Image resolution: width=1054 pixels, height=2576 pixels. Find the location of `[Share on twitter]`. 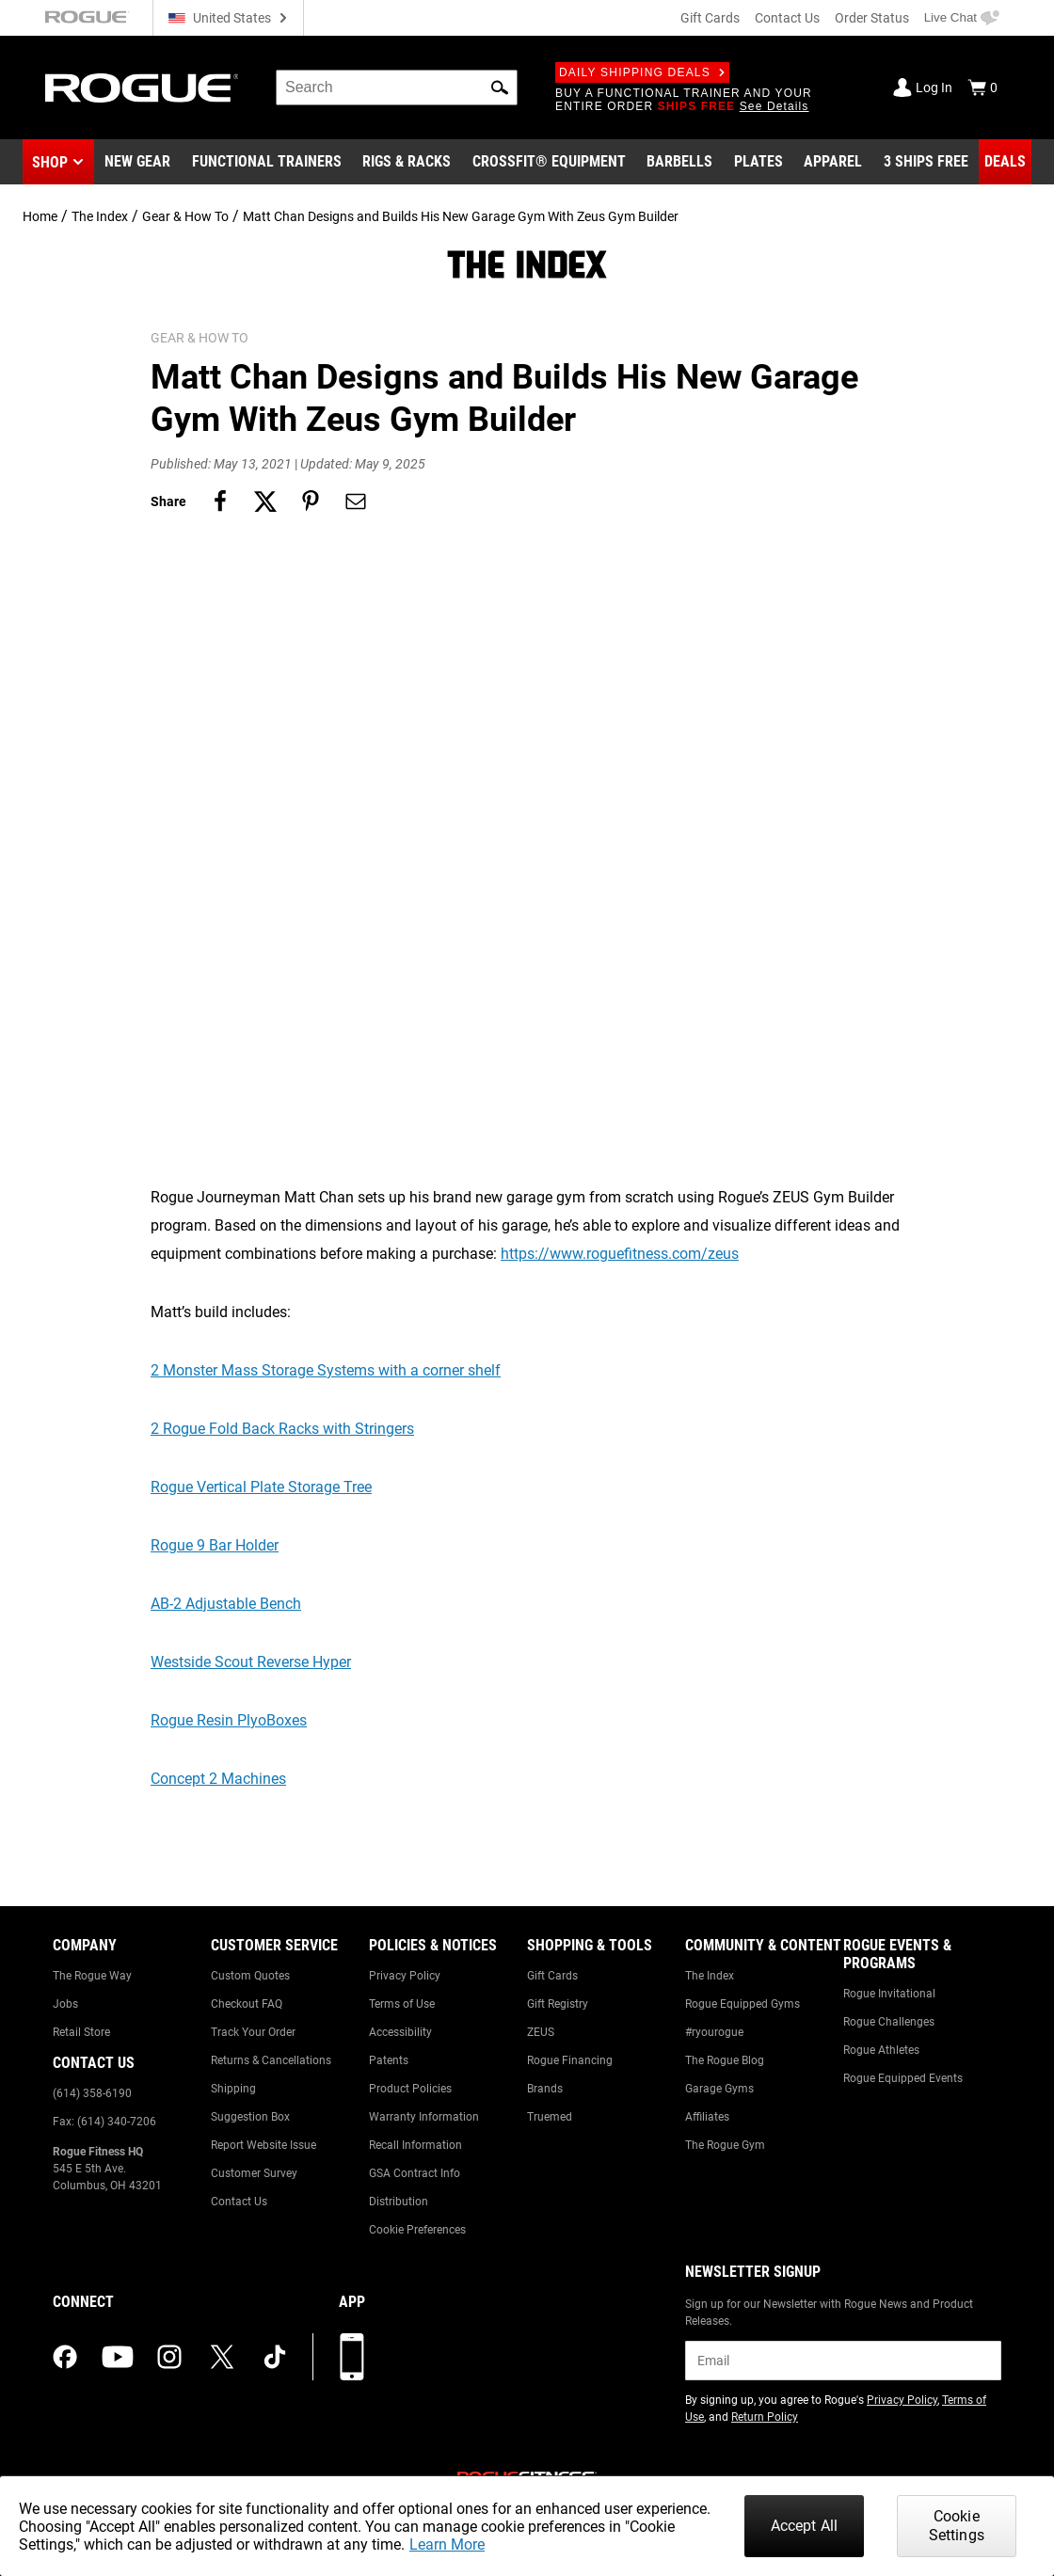

[Share on twitter] is located at coordinates (265, 501).